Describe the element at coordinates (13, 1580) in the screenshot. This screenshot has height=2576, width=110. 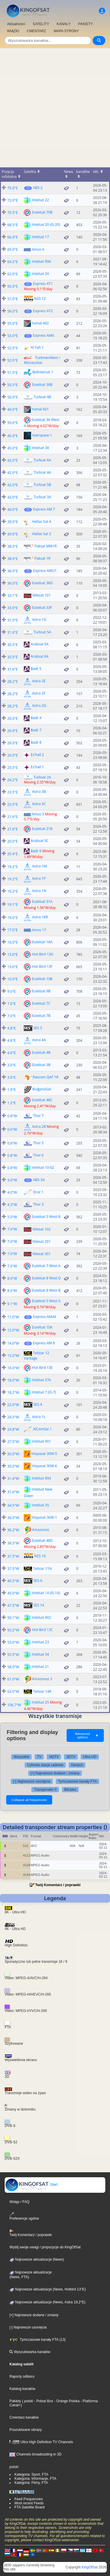
I see `40.5°W` at that location.